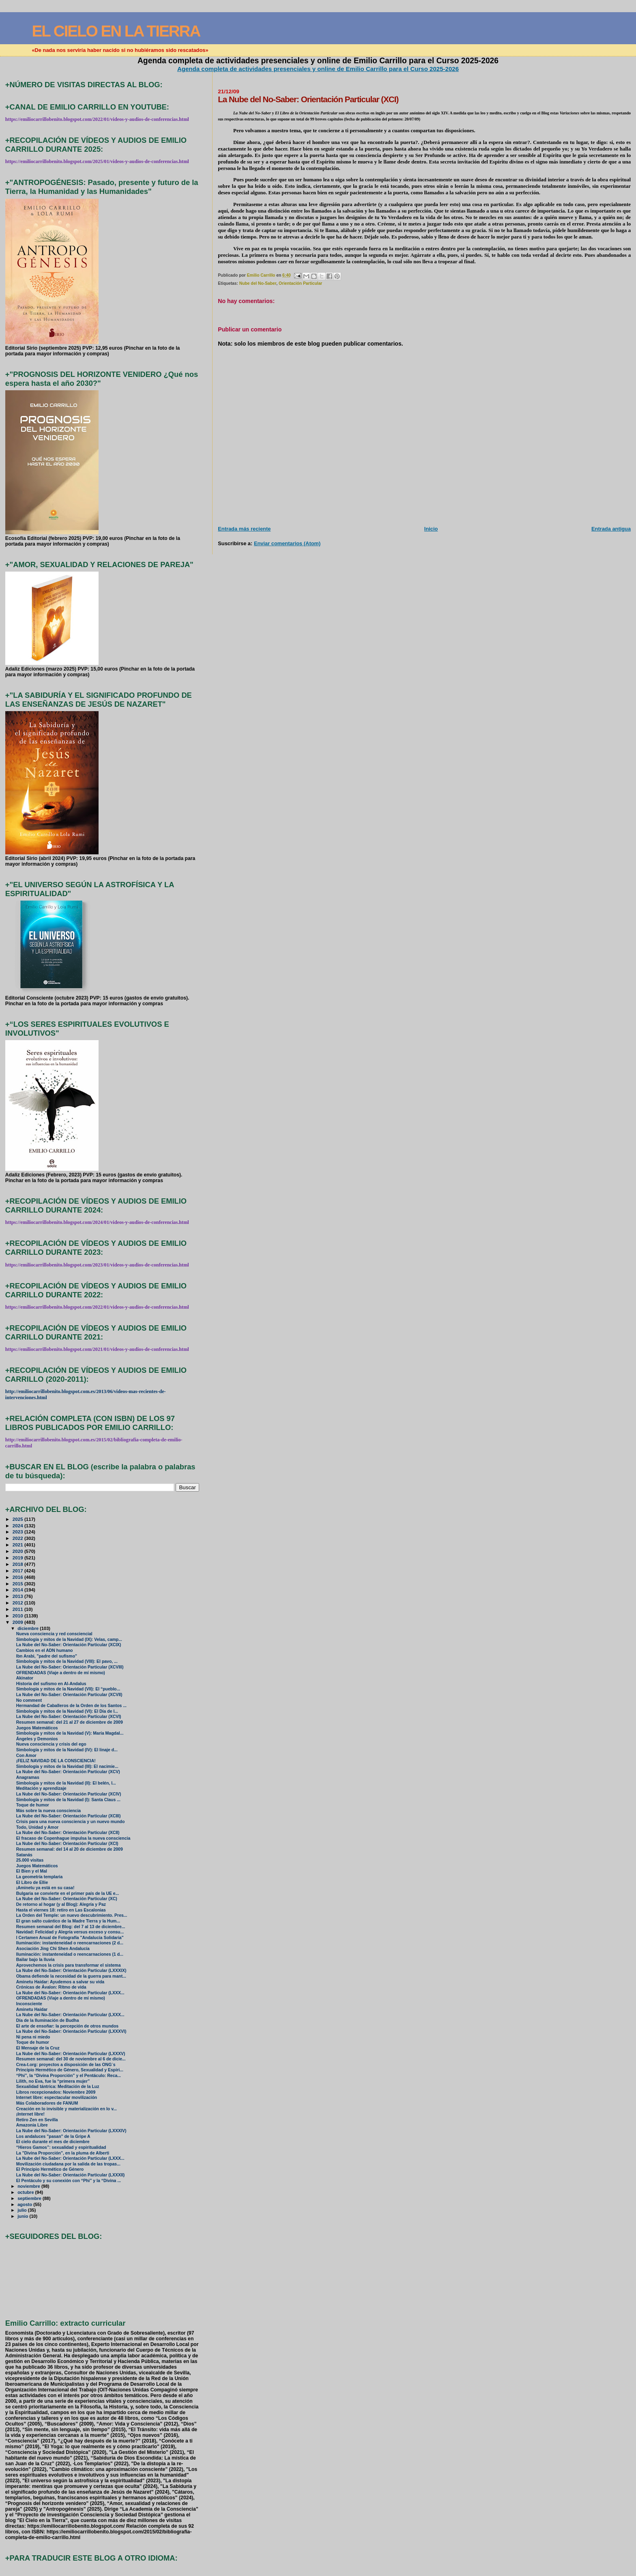 Image resolution: width=636 pixels, height=2576 pixels. I want to click on Internet libre: espectacular movilización, so click(56, 2097).